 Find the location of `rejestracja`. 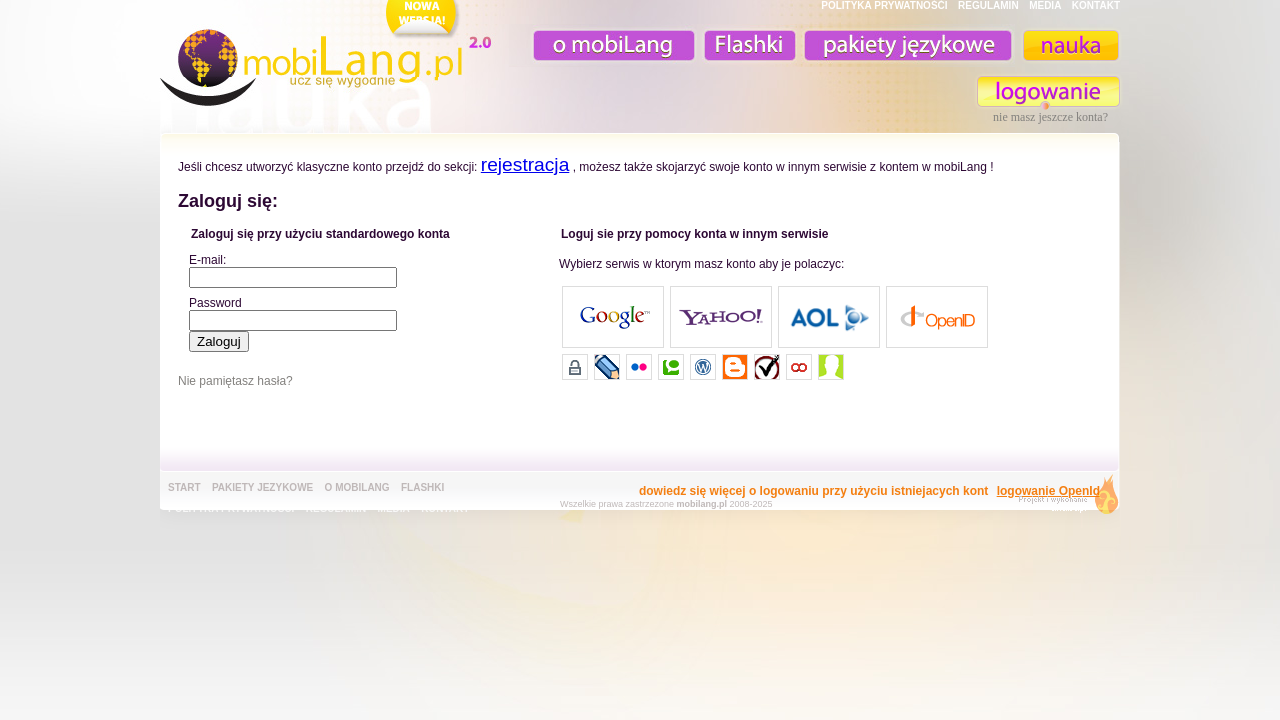

rejestracja is located at coordinates (525, 164).